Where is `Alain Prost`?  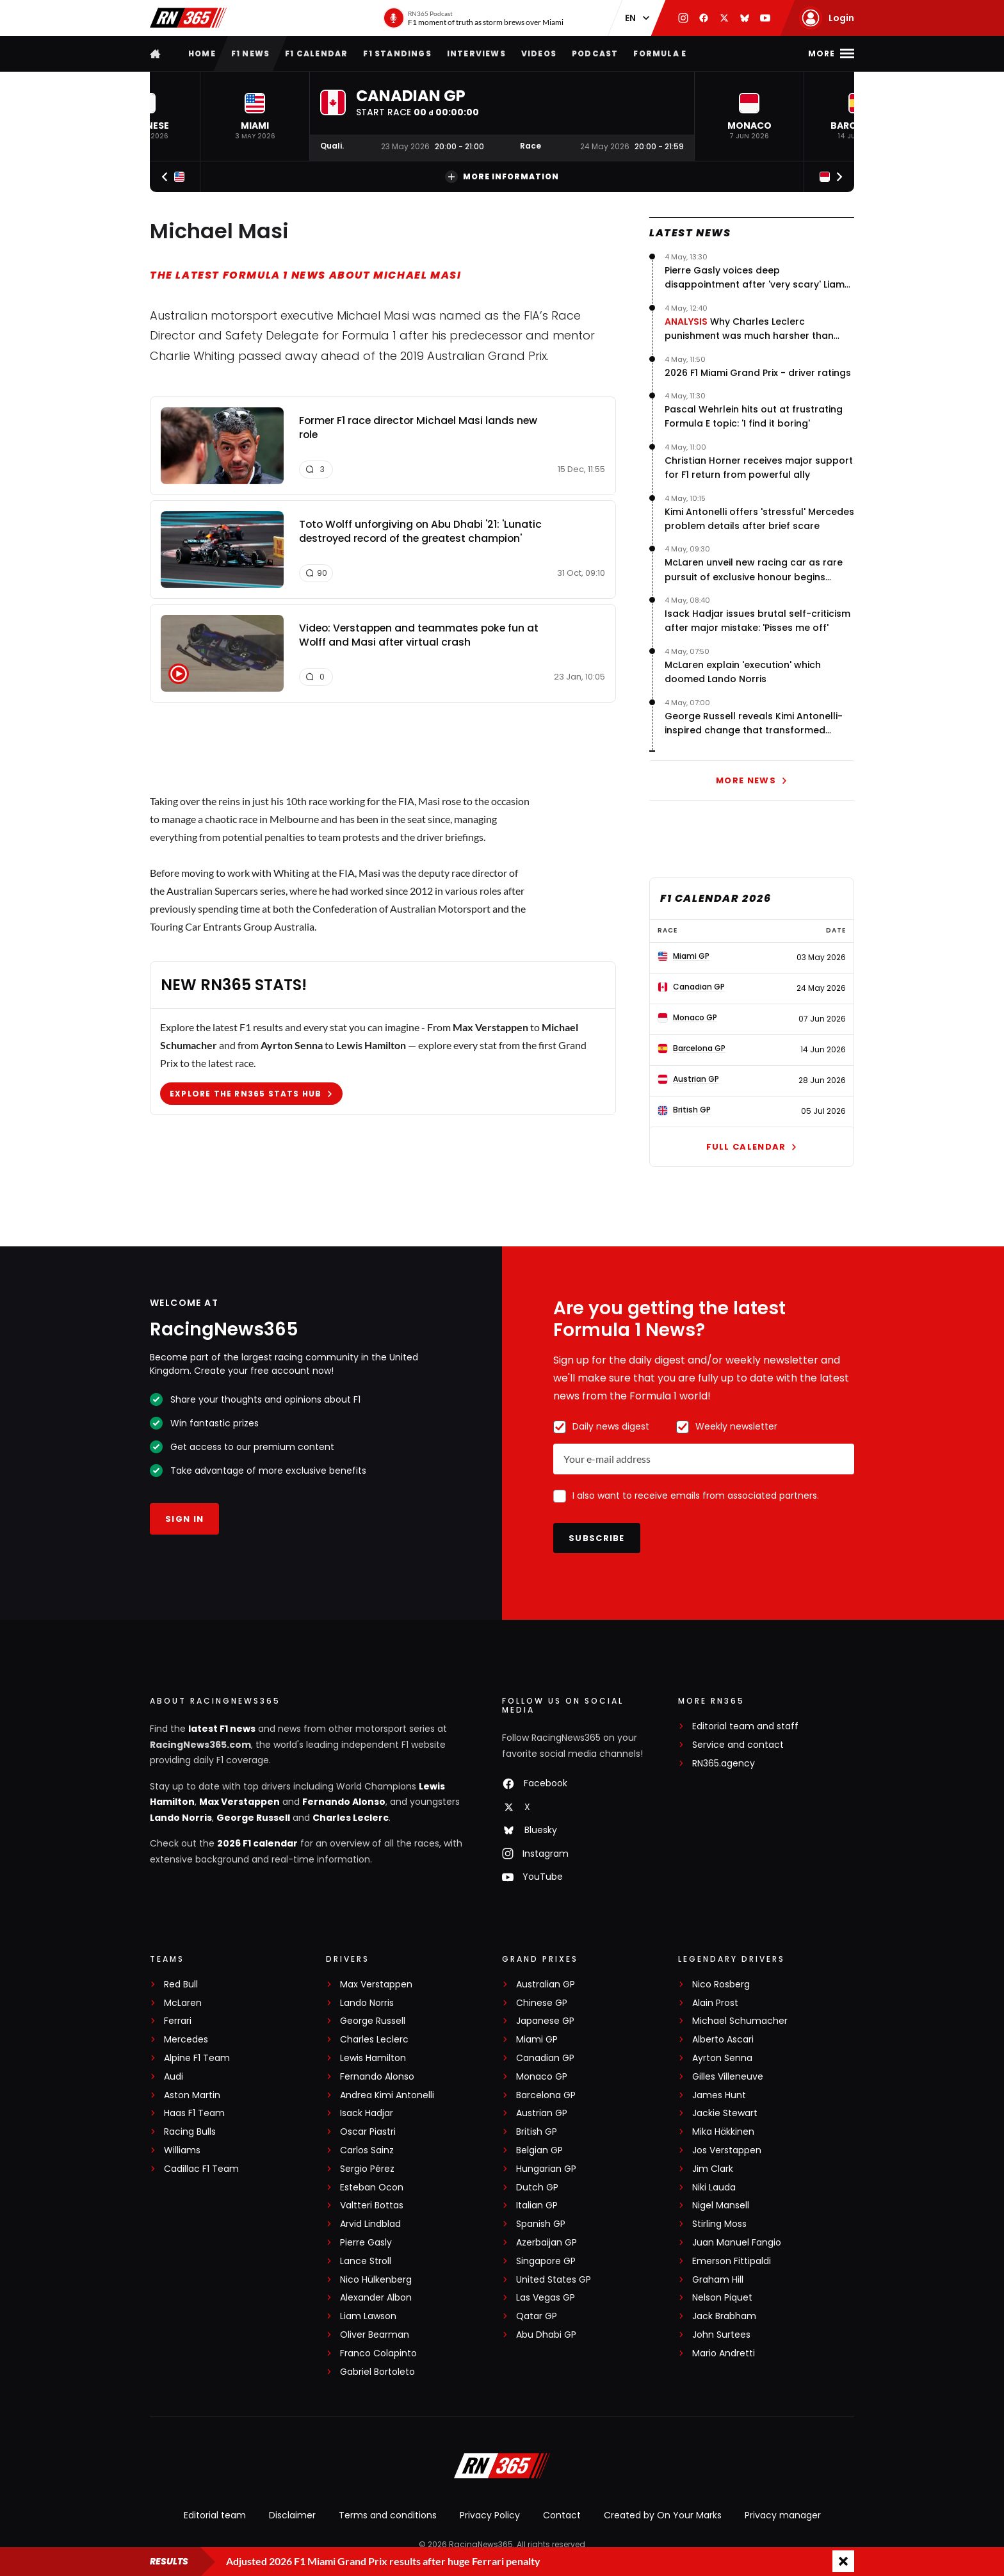 Alain Prost is located at coordinates (715, 2003).